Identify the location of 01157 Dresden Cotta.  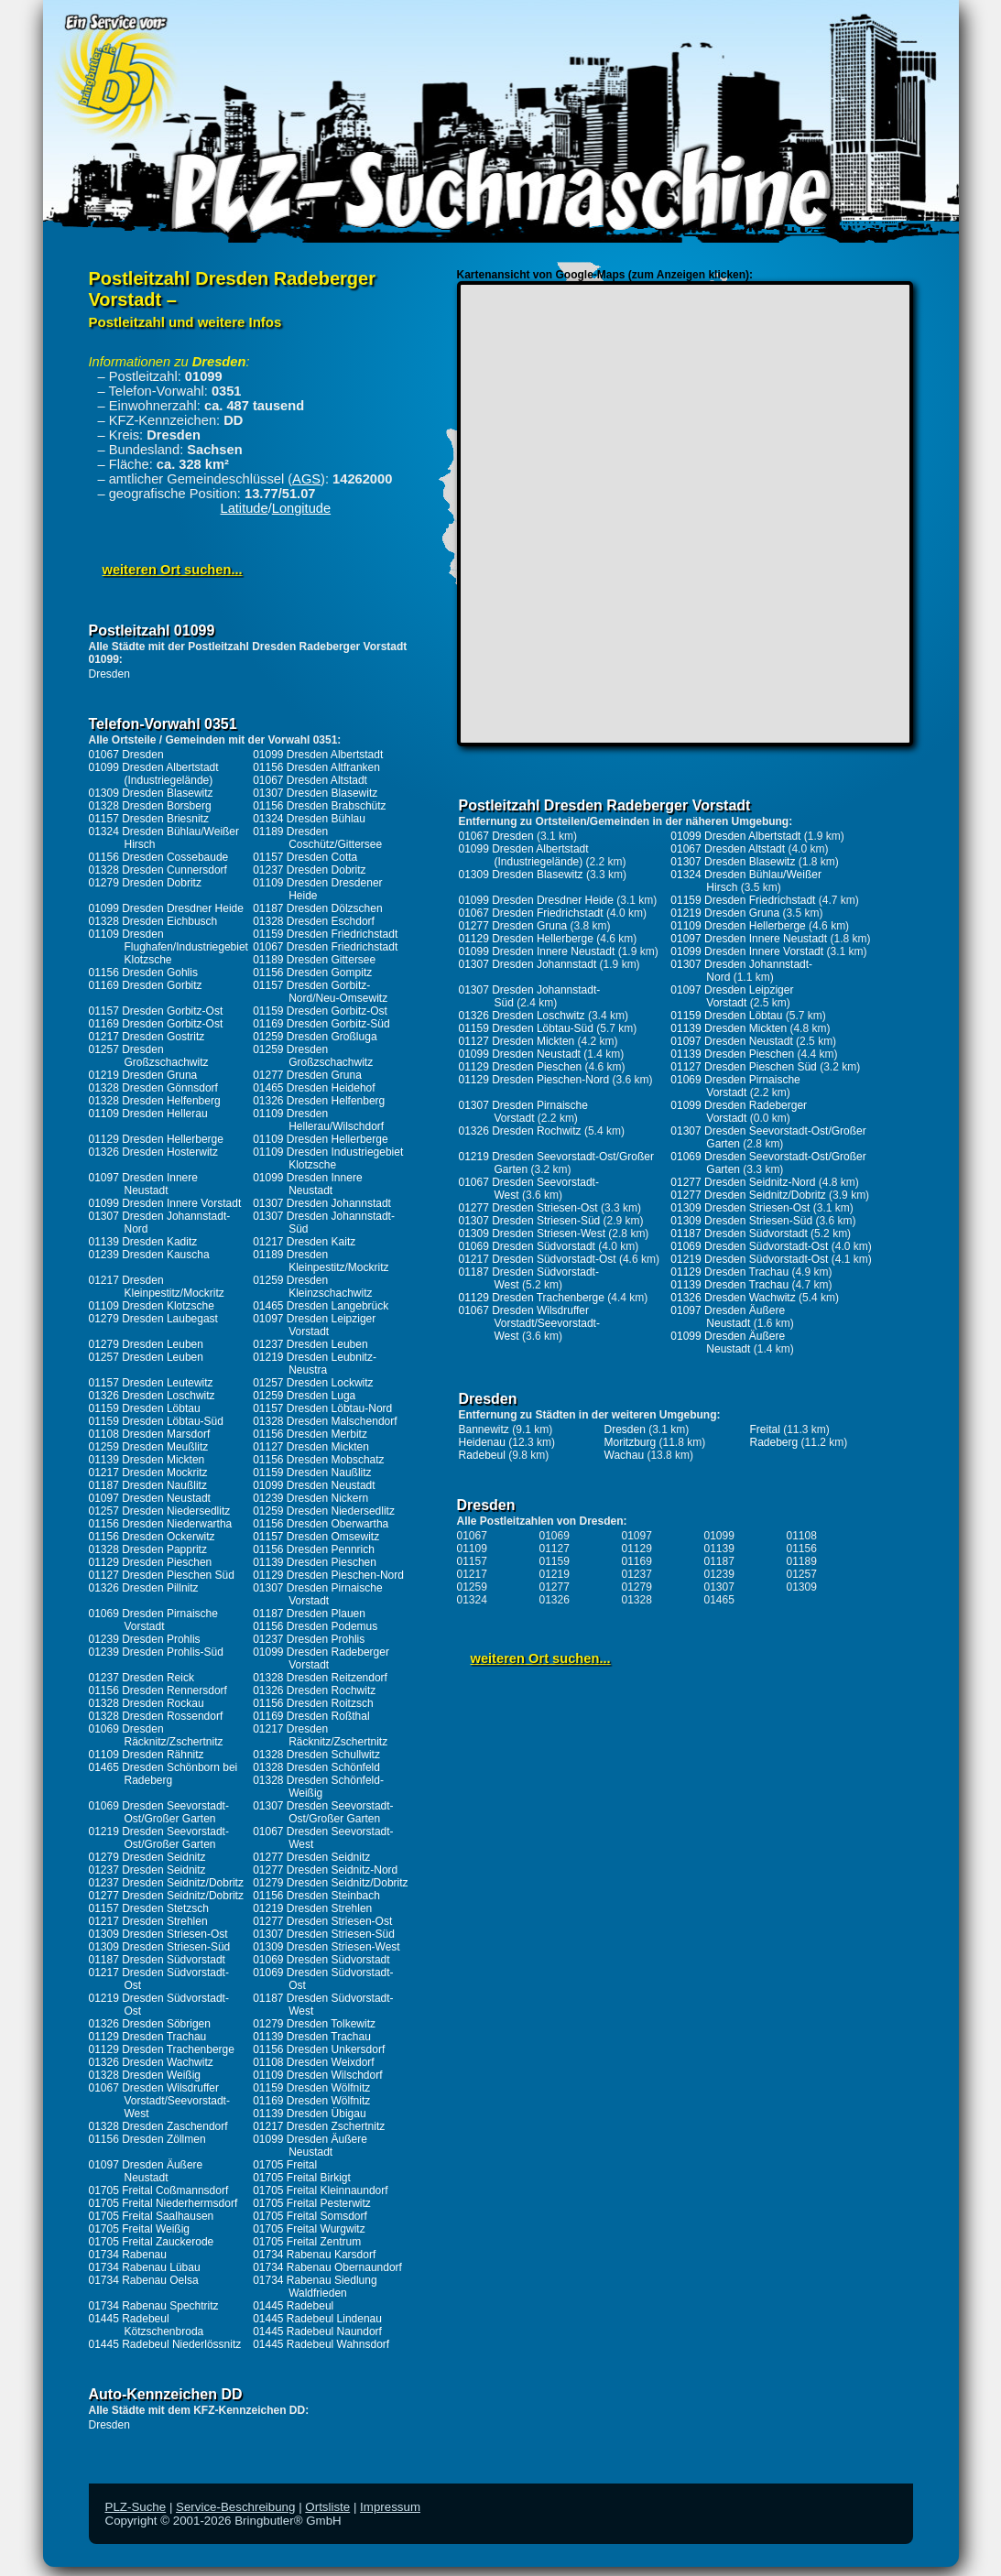
(305, 857).